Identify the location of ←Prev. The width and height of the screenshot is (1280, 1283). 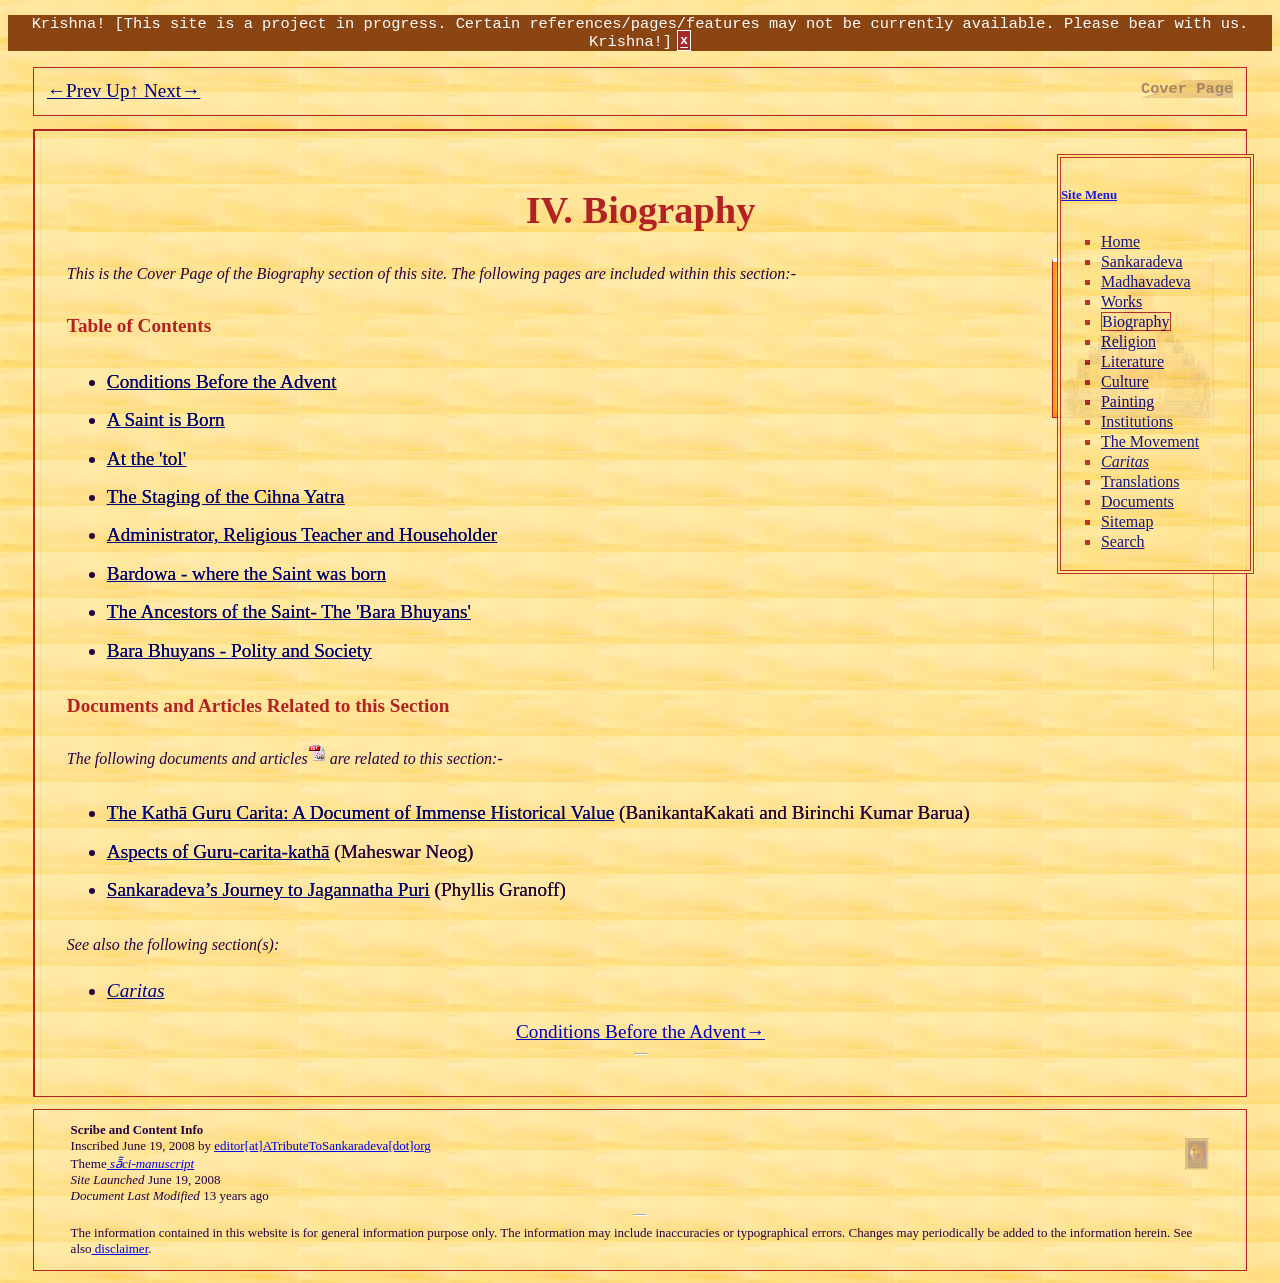
(74, 90).